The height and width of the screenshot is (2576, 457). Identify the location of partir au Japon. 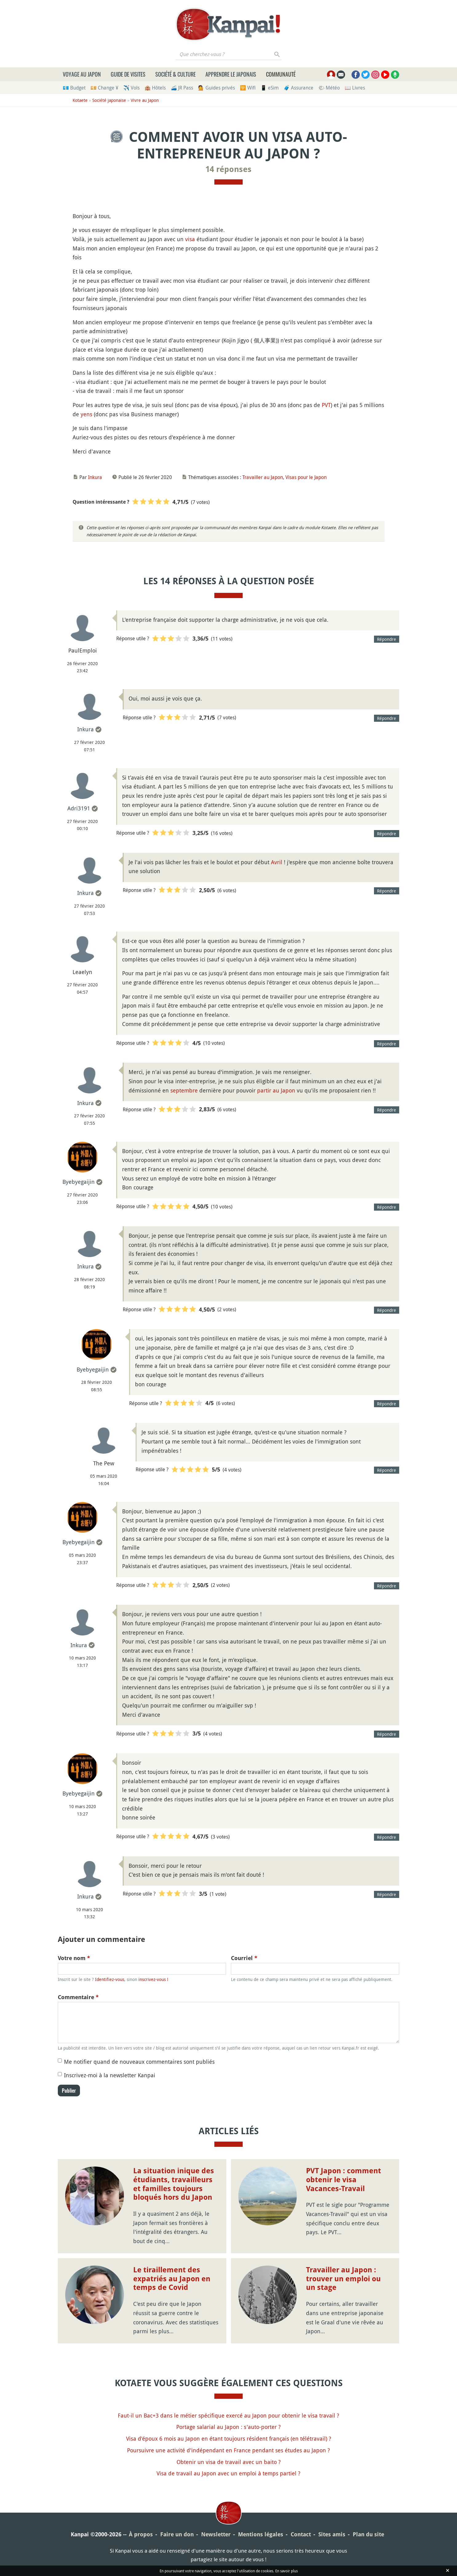
(276, 1090).